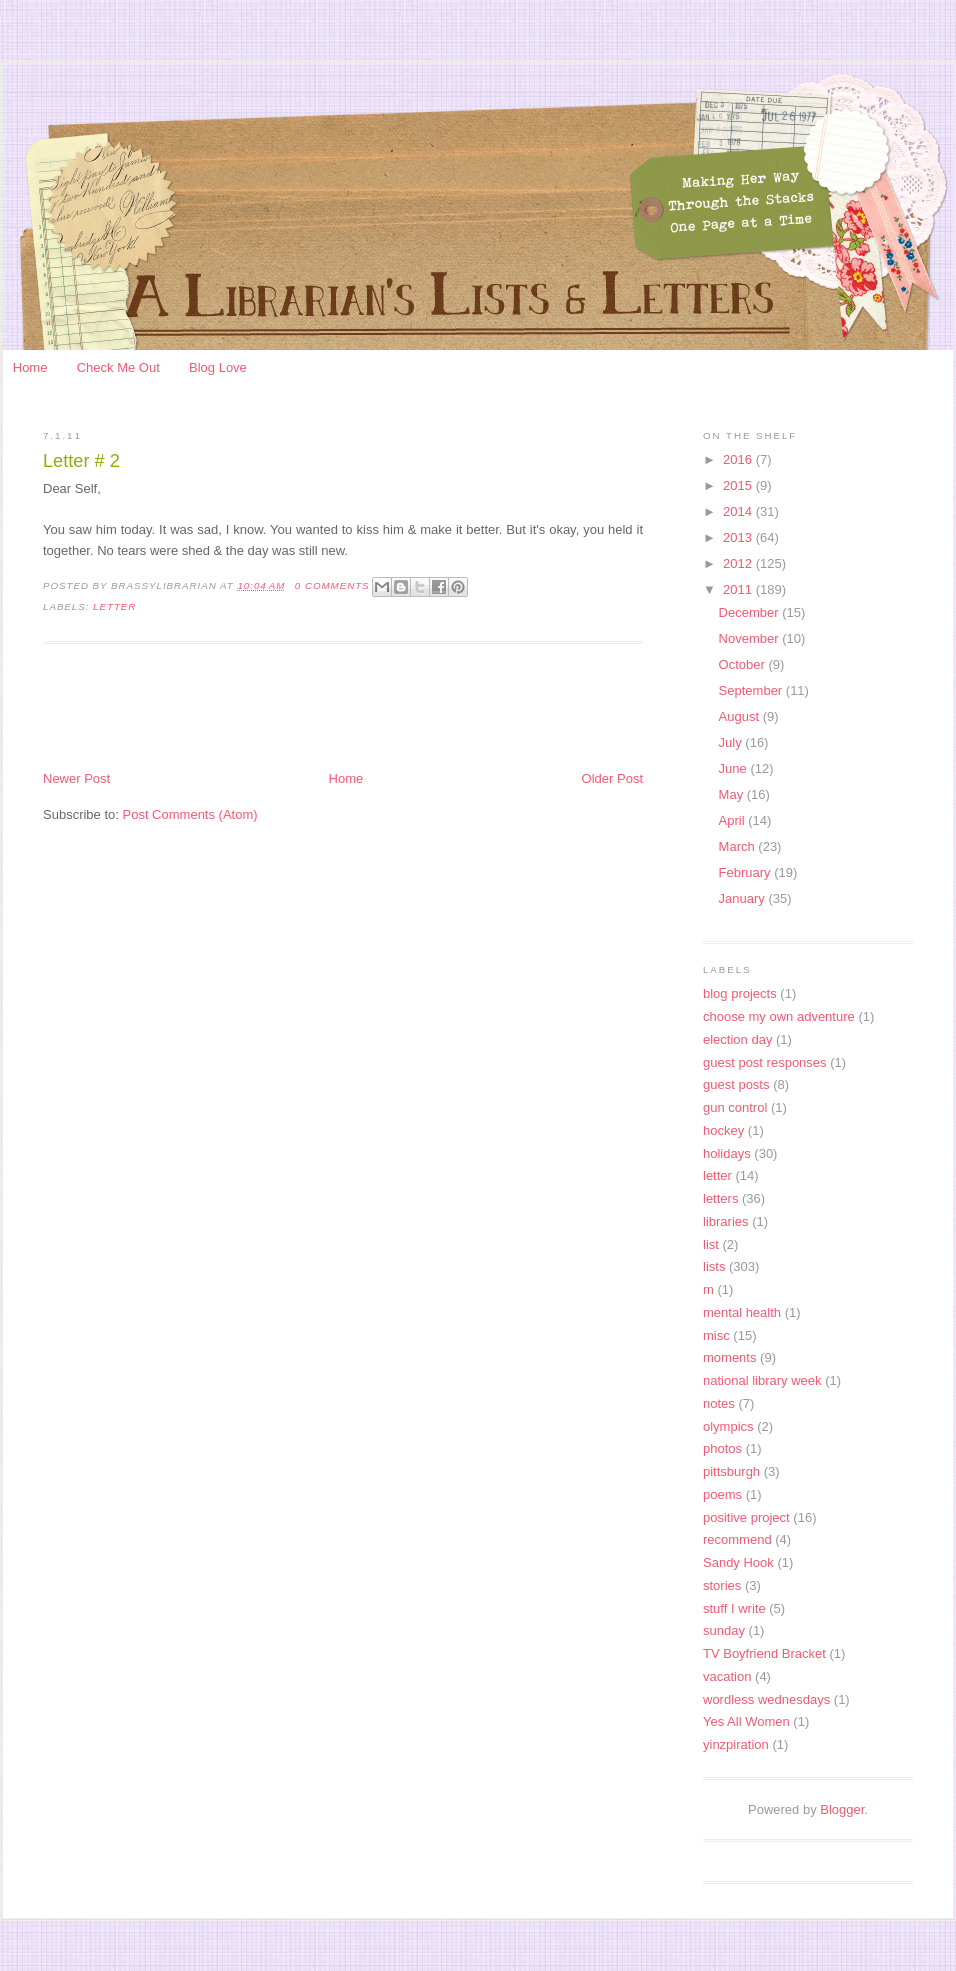 This screenshot has width=956, height=1971. What do you see at coordinates (766, 1699) in the screenshot?
I see `wordless wednesdays` at bounding box center [766, 1699].